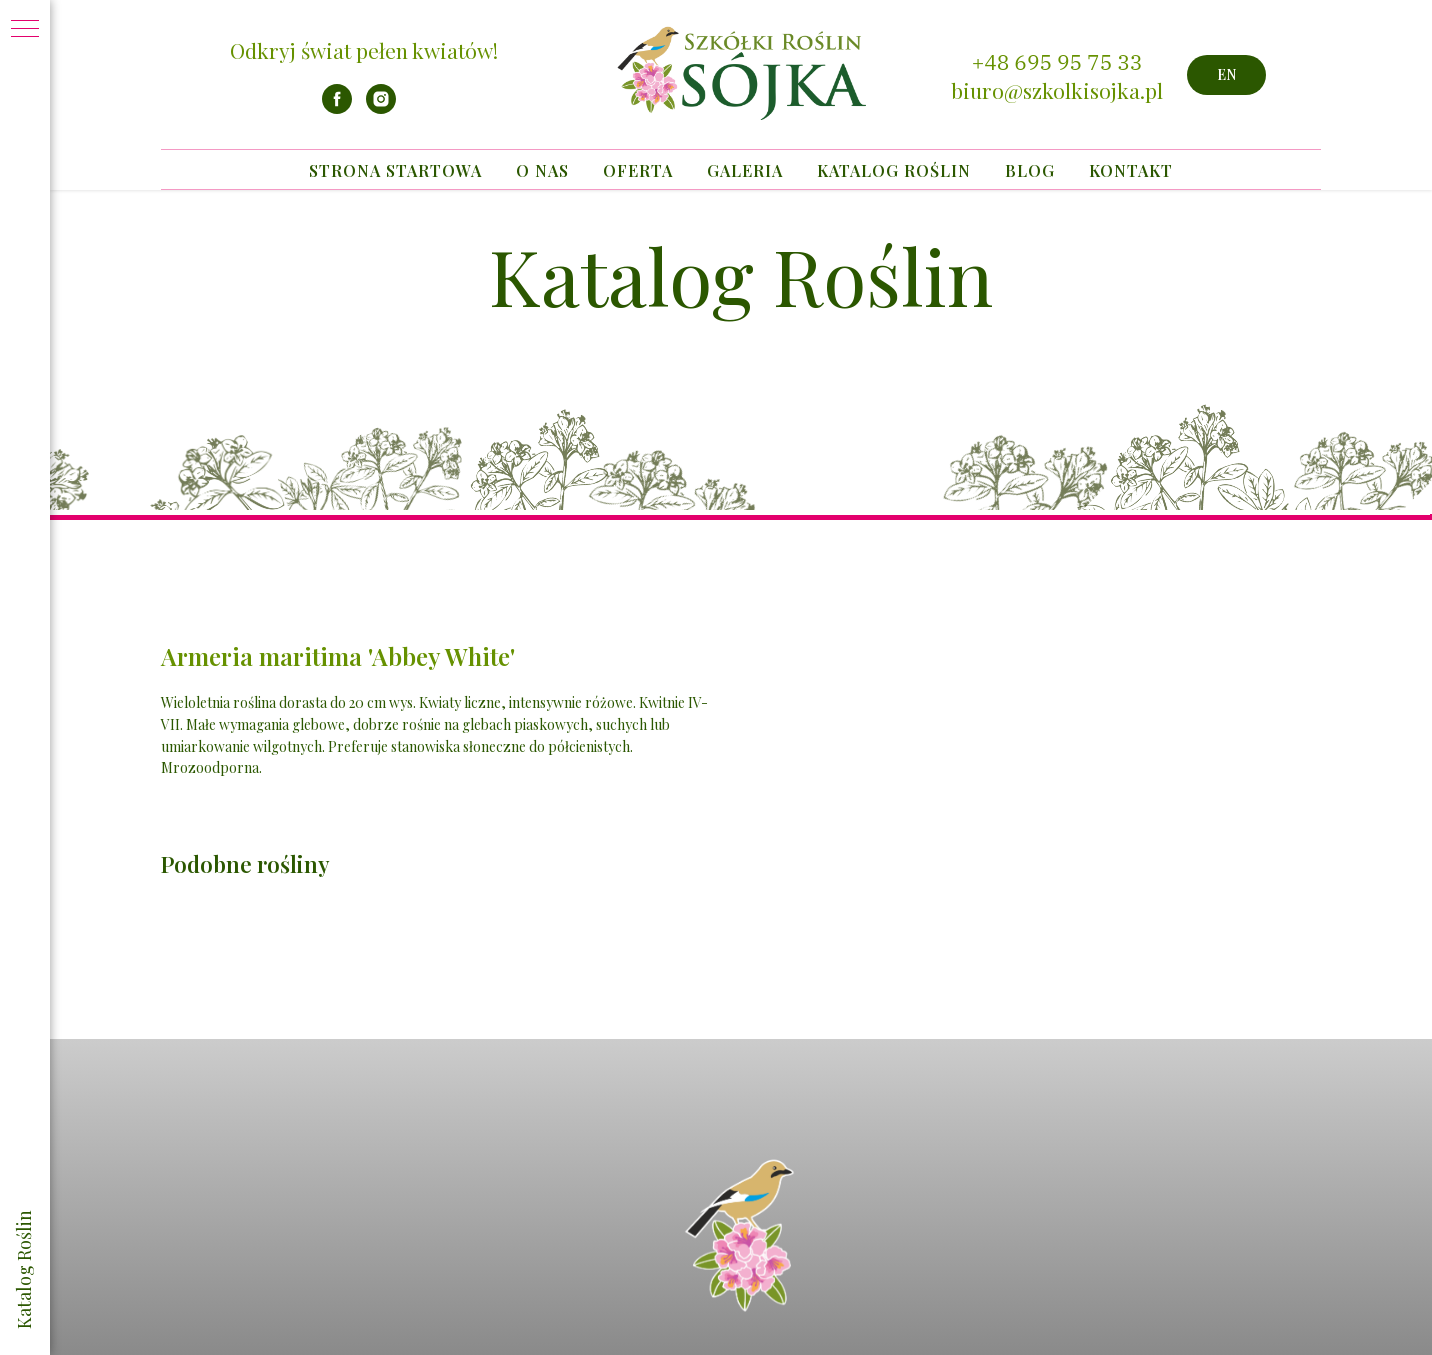  What do you see at coordinates (1131, 170) in the screenshot?
I see `Kontakt` at bounding box center [1131, 170].